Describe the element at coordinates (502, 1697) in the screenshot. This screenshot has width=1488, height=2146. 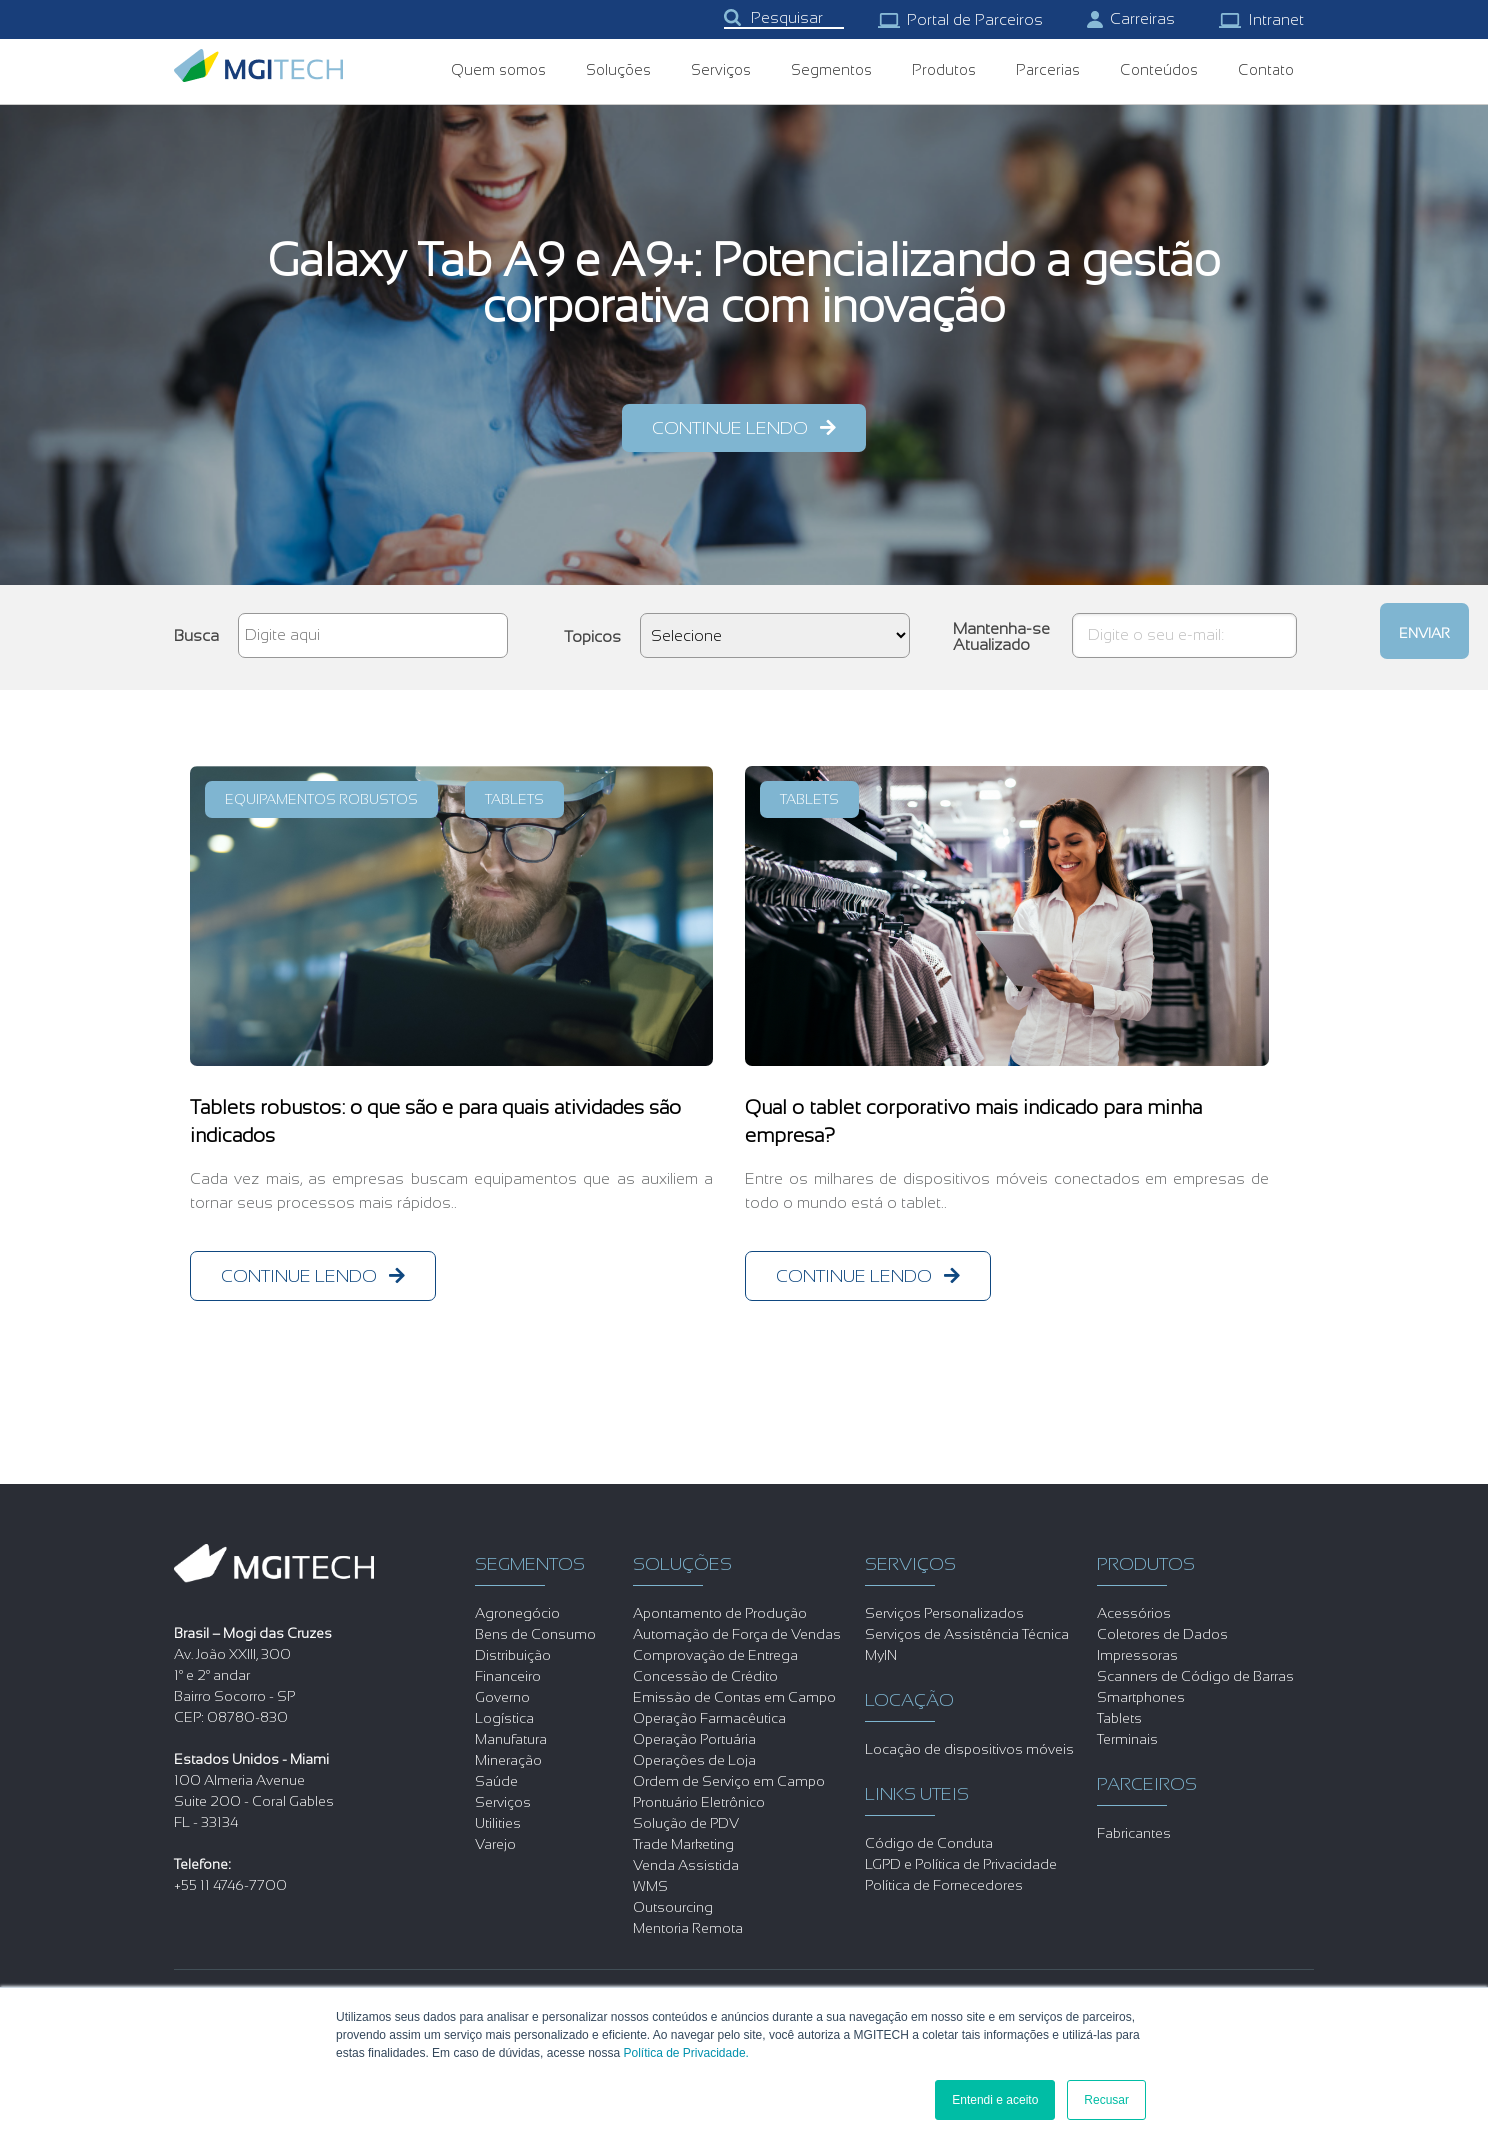
I see `Governo` at that location.